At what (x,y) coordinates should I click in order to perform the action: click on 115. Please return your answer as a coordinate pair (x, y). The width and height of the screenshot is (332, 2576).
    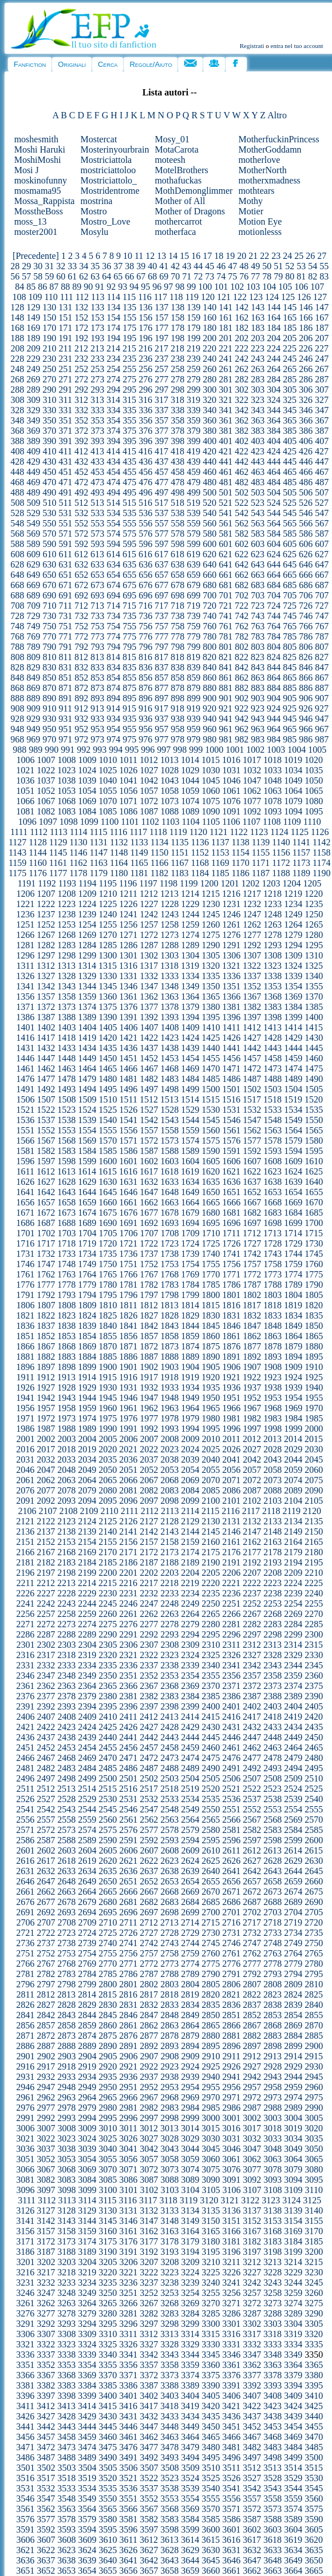
    Looking at the image, I should click on (129, 297).